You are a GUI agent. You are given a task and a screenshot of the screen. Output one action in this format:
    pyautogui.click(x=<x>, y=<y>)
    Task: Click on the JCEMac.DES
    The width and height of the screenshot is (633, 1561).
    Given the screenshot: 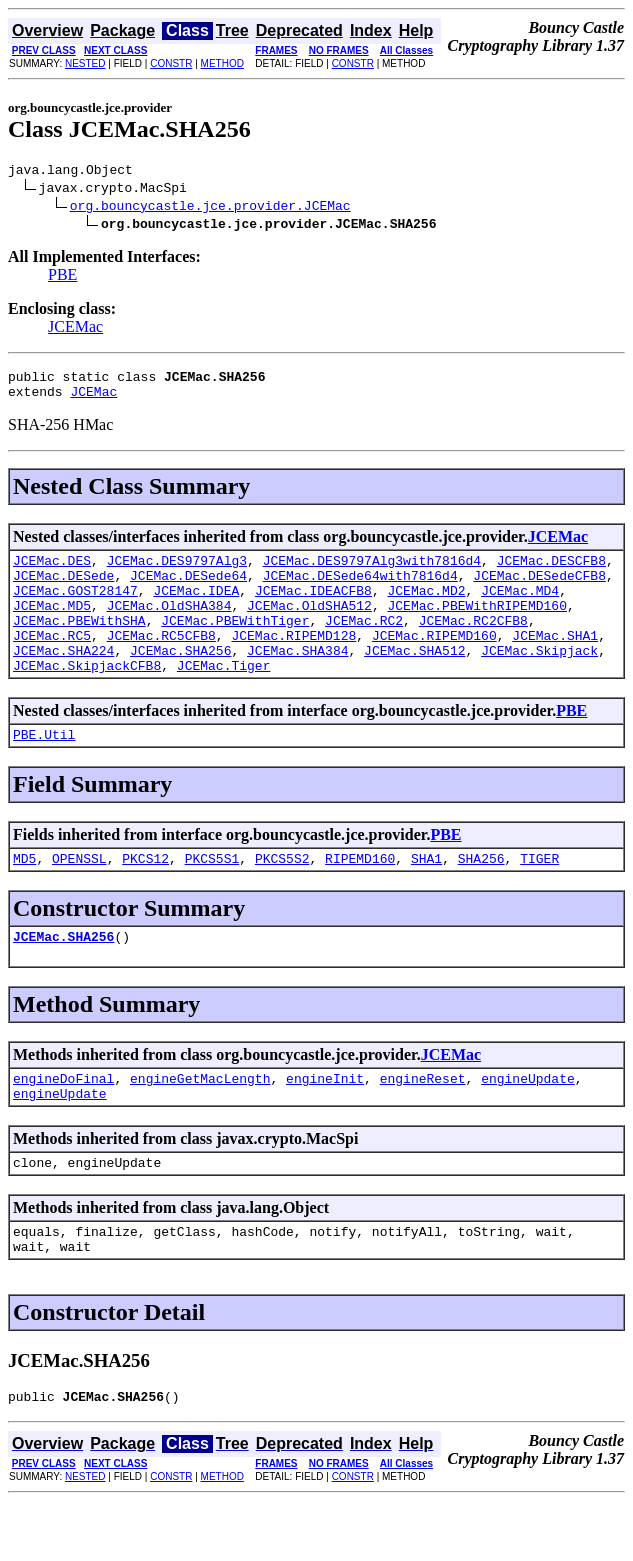 What is the action you would take?
    pyautogui.click(x=52, y=572)
    